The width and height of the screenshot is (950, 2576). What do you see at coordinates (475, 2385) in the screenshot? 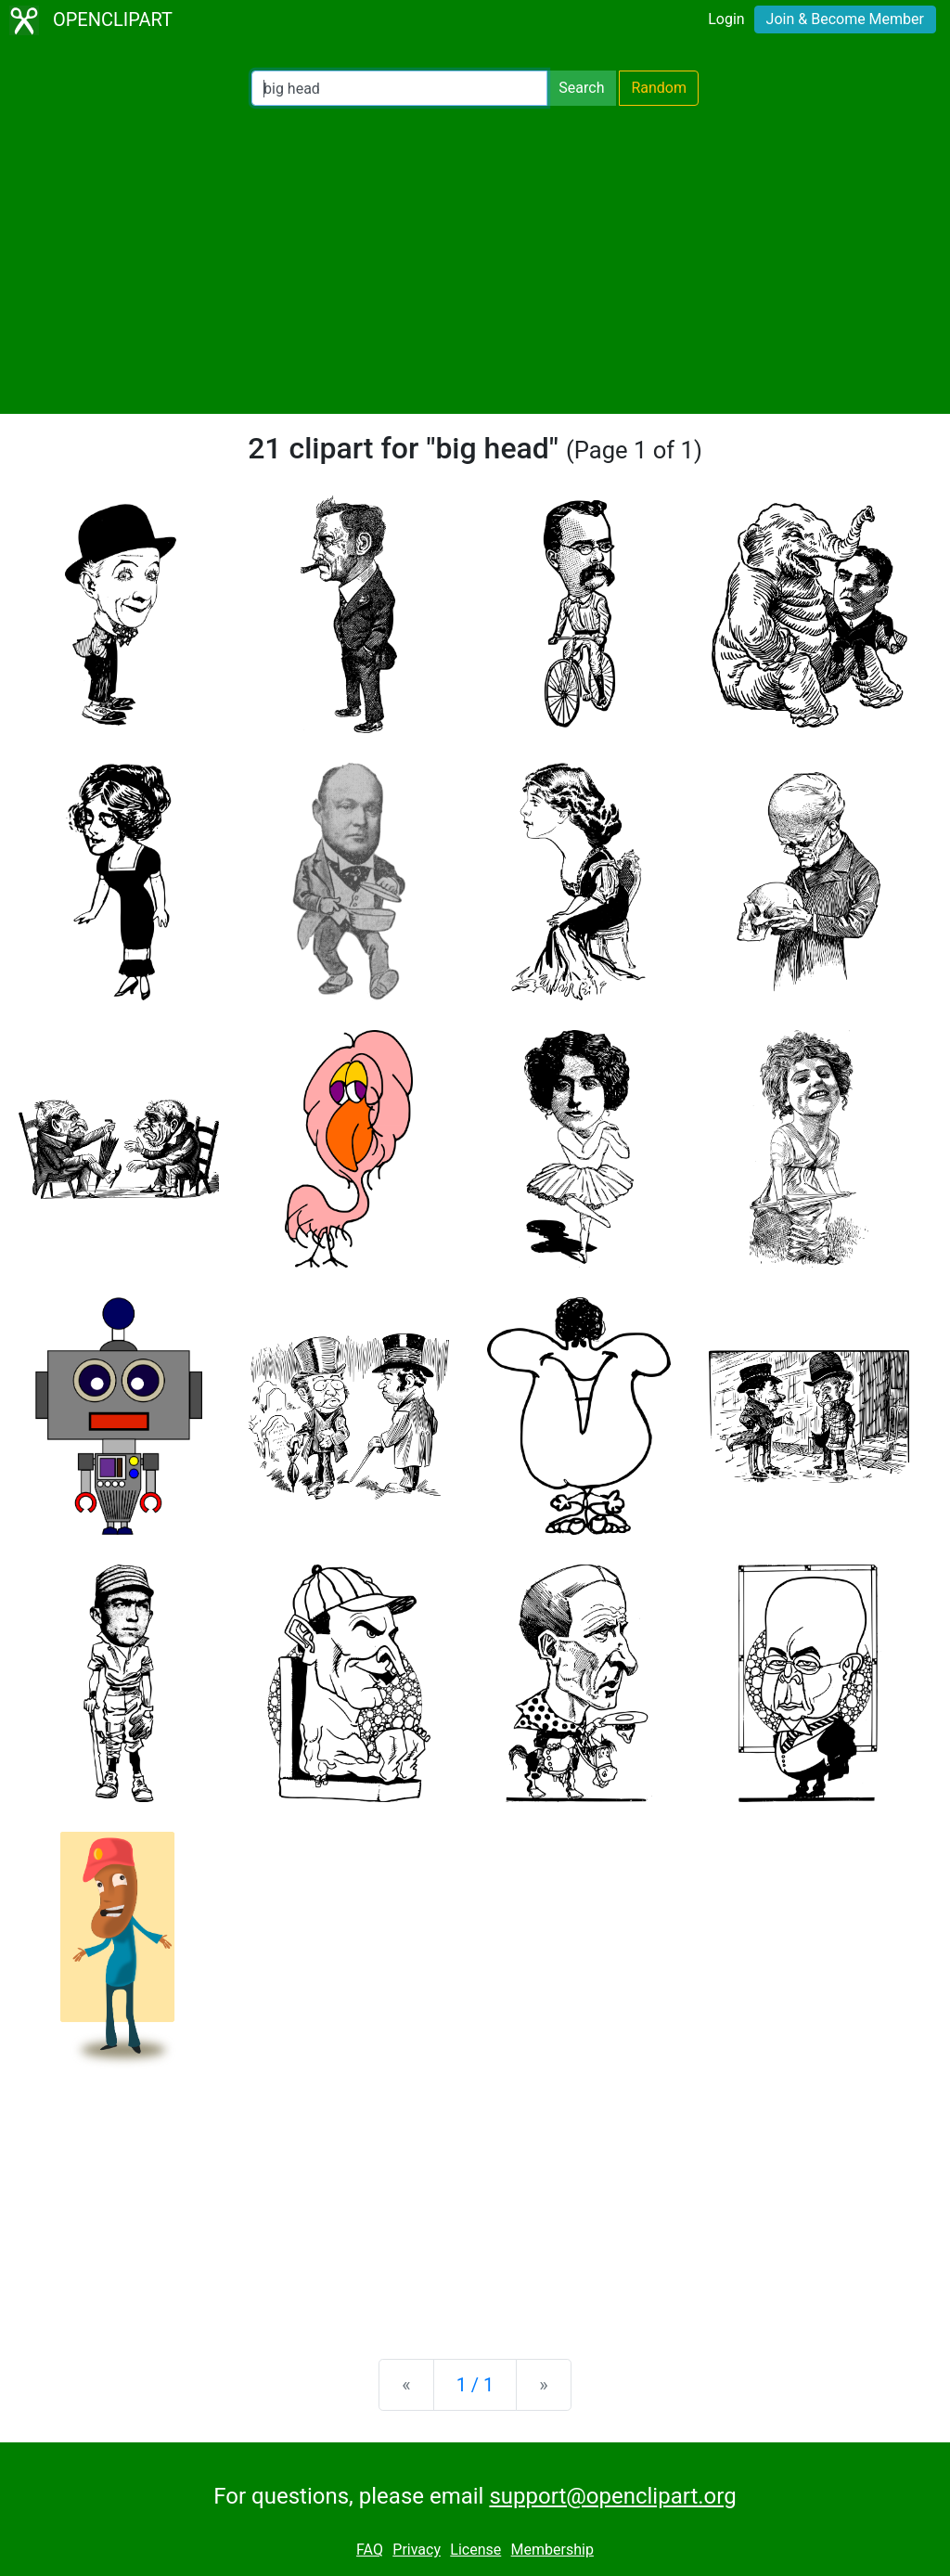
I see `1 / 1 [Statistics]` at bounding box center [475, 2385].